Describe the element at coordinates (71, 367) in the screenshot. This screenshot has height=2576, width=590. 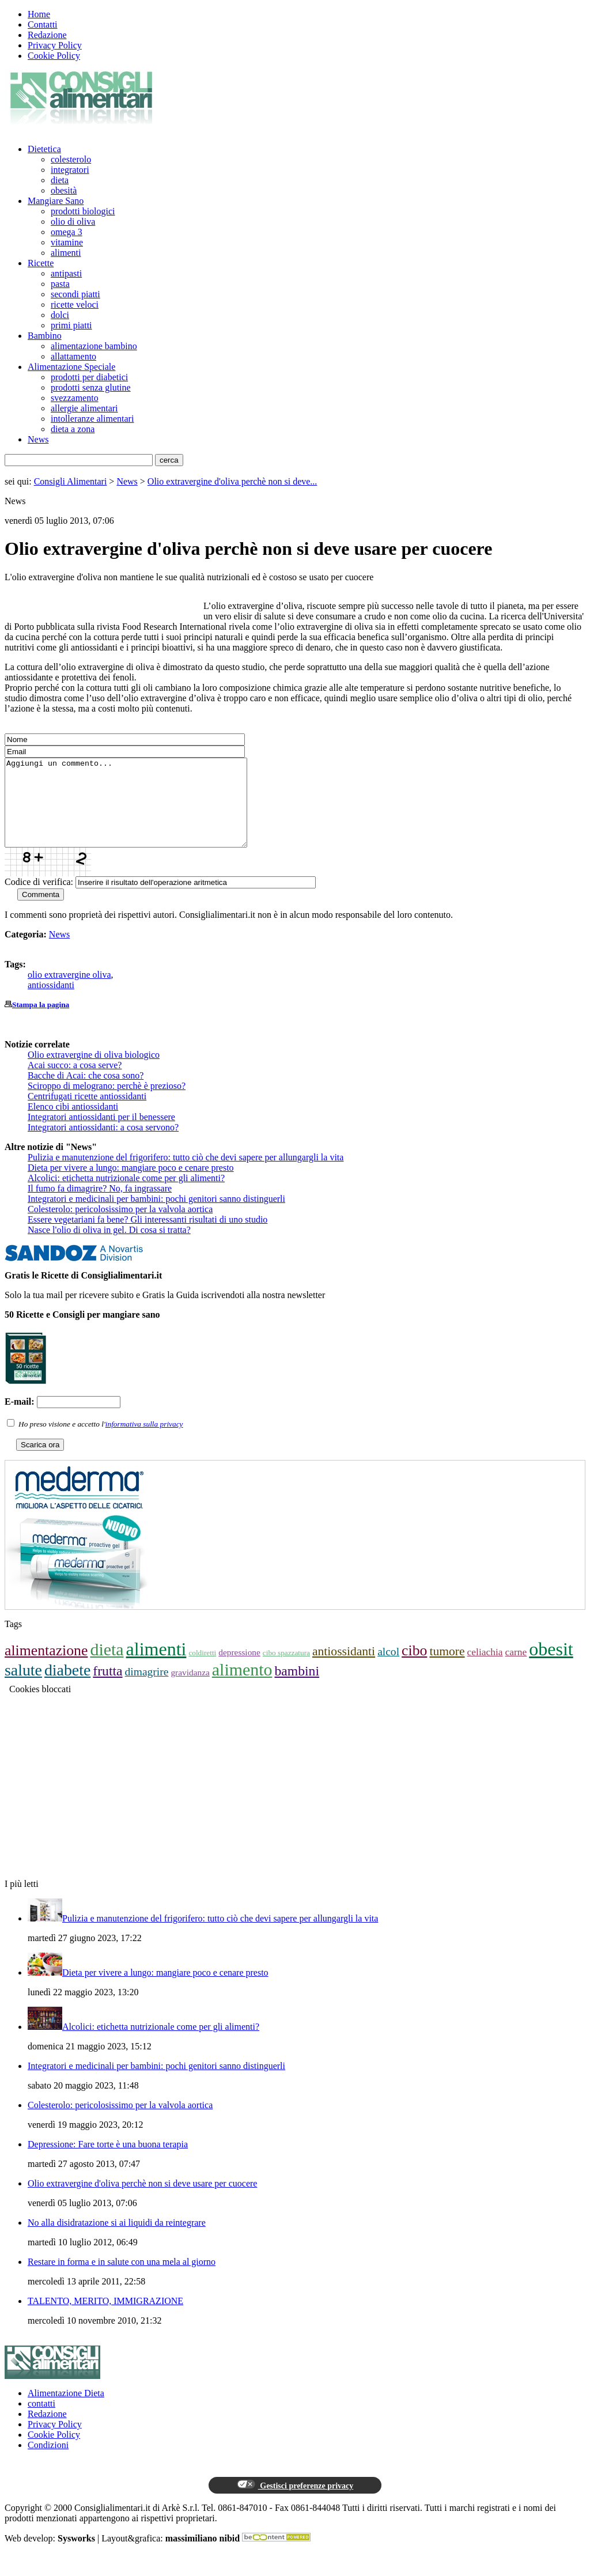
I see `Alimentazione Speciale` at that location.